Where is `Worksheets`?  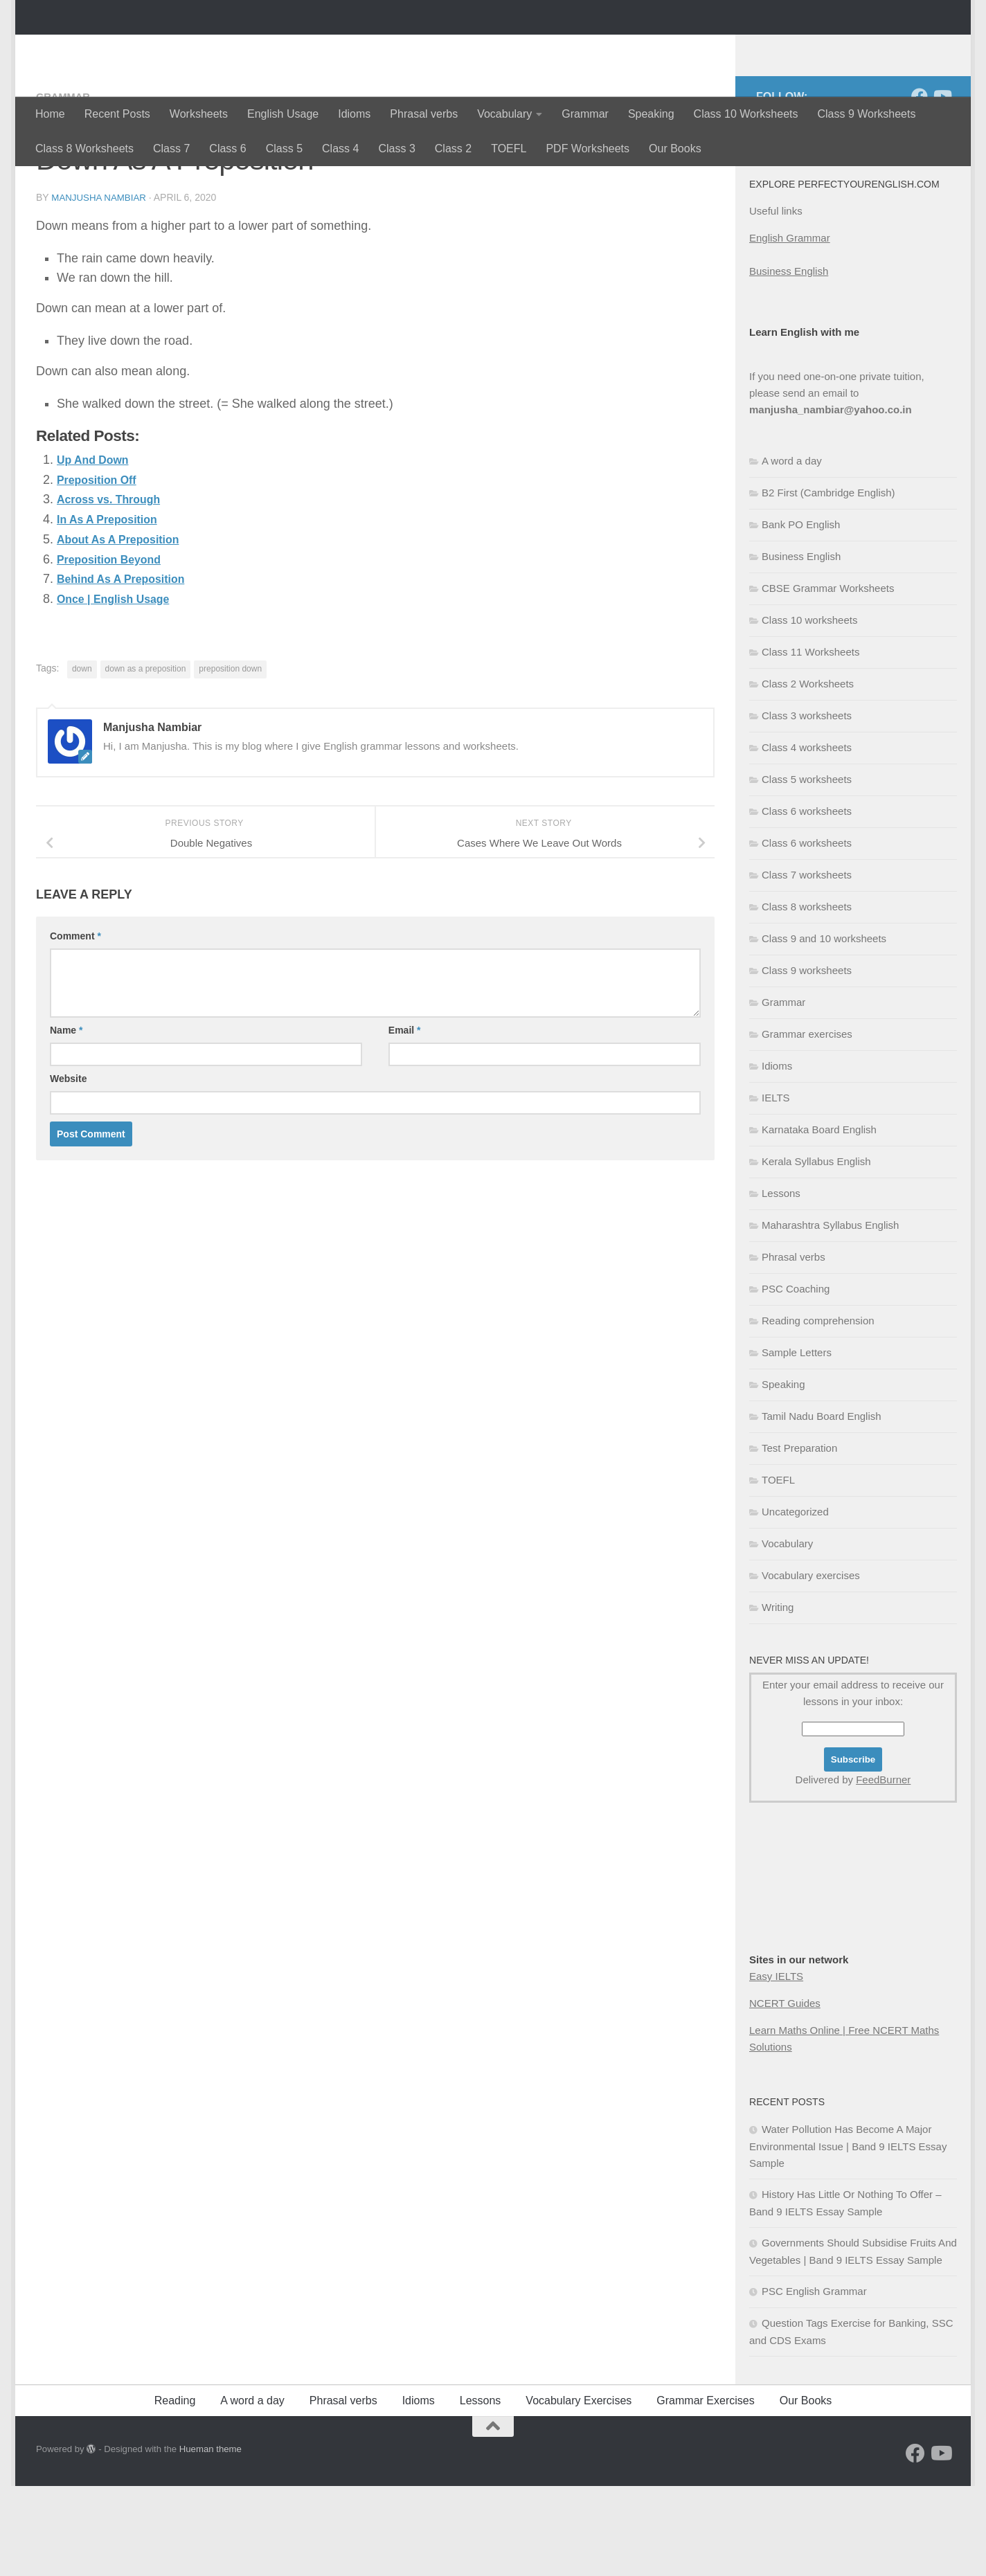 Worksheets is located at coordinates (199, 114).